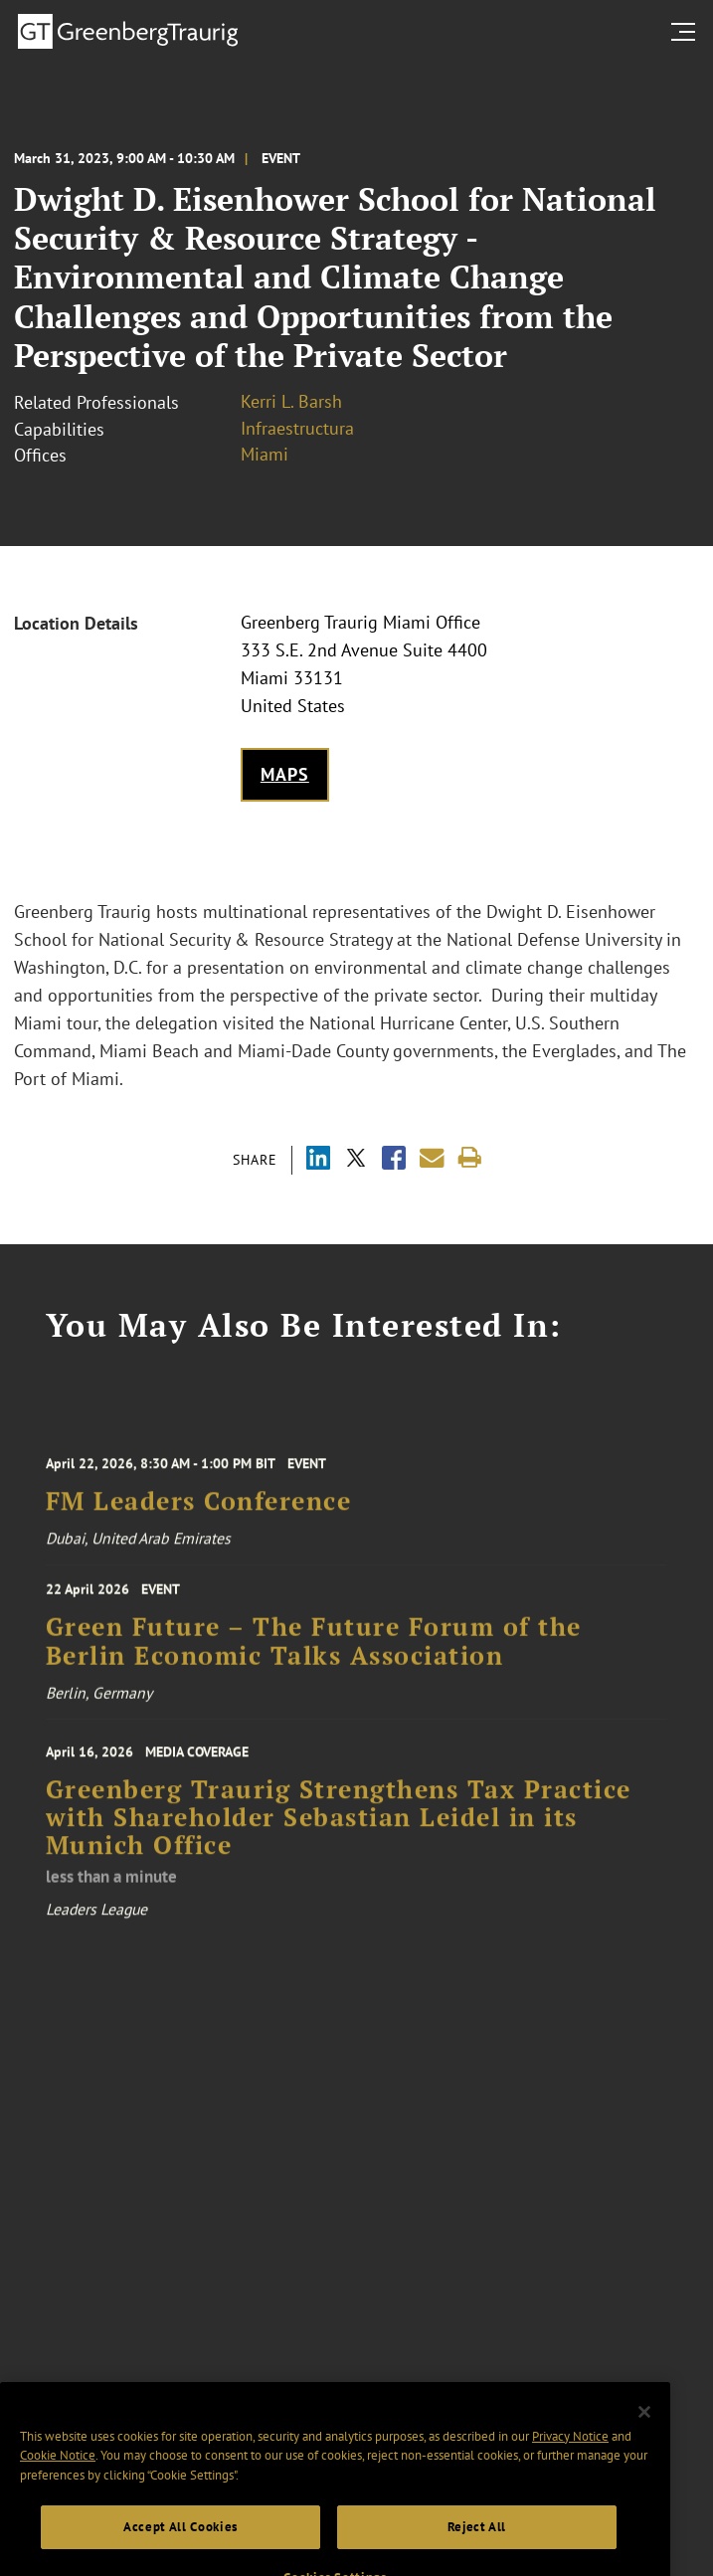  What do you see at coordinates (297, 428) in the screenshot?
I see `Infraestructura` at bounding box center [297, 428].